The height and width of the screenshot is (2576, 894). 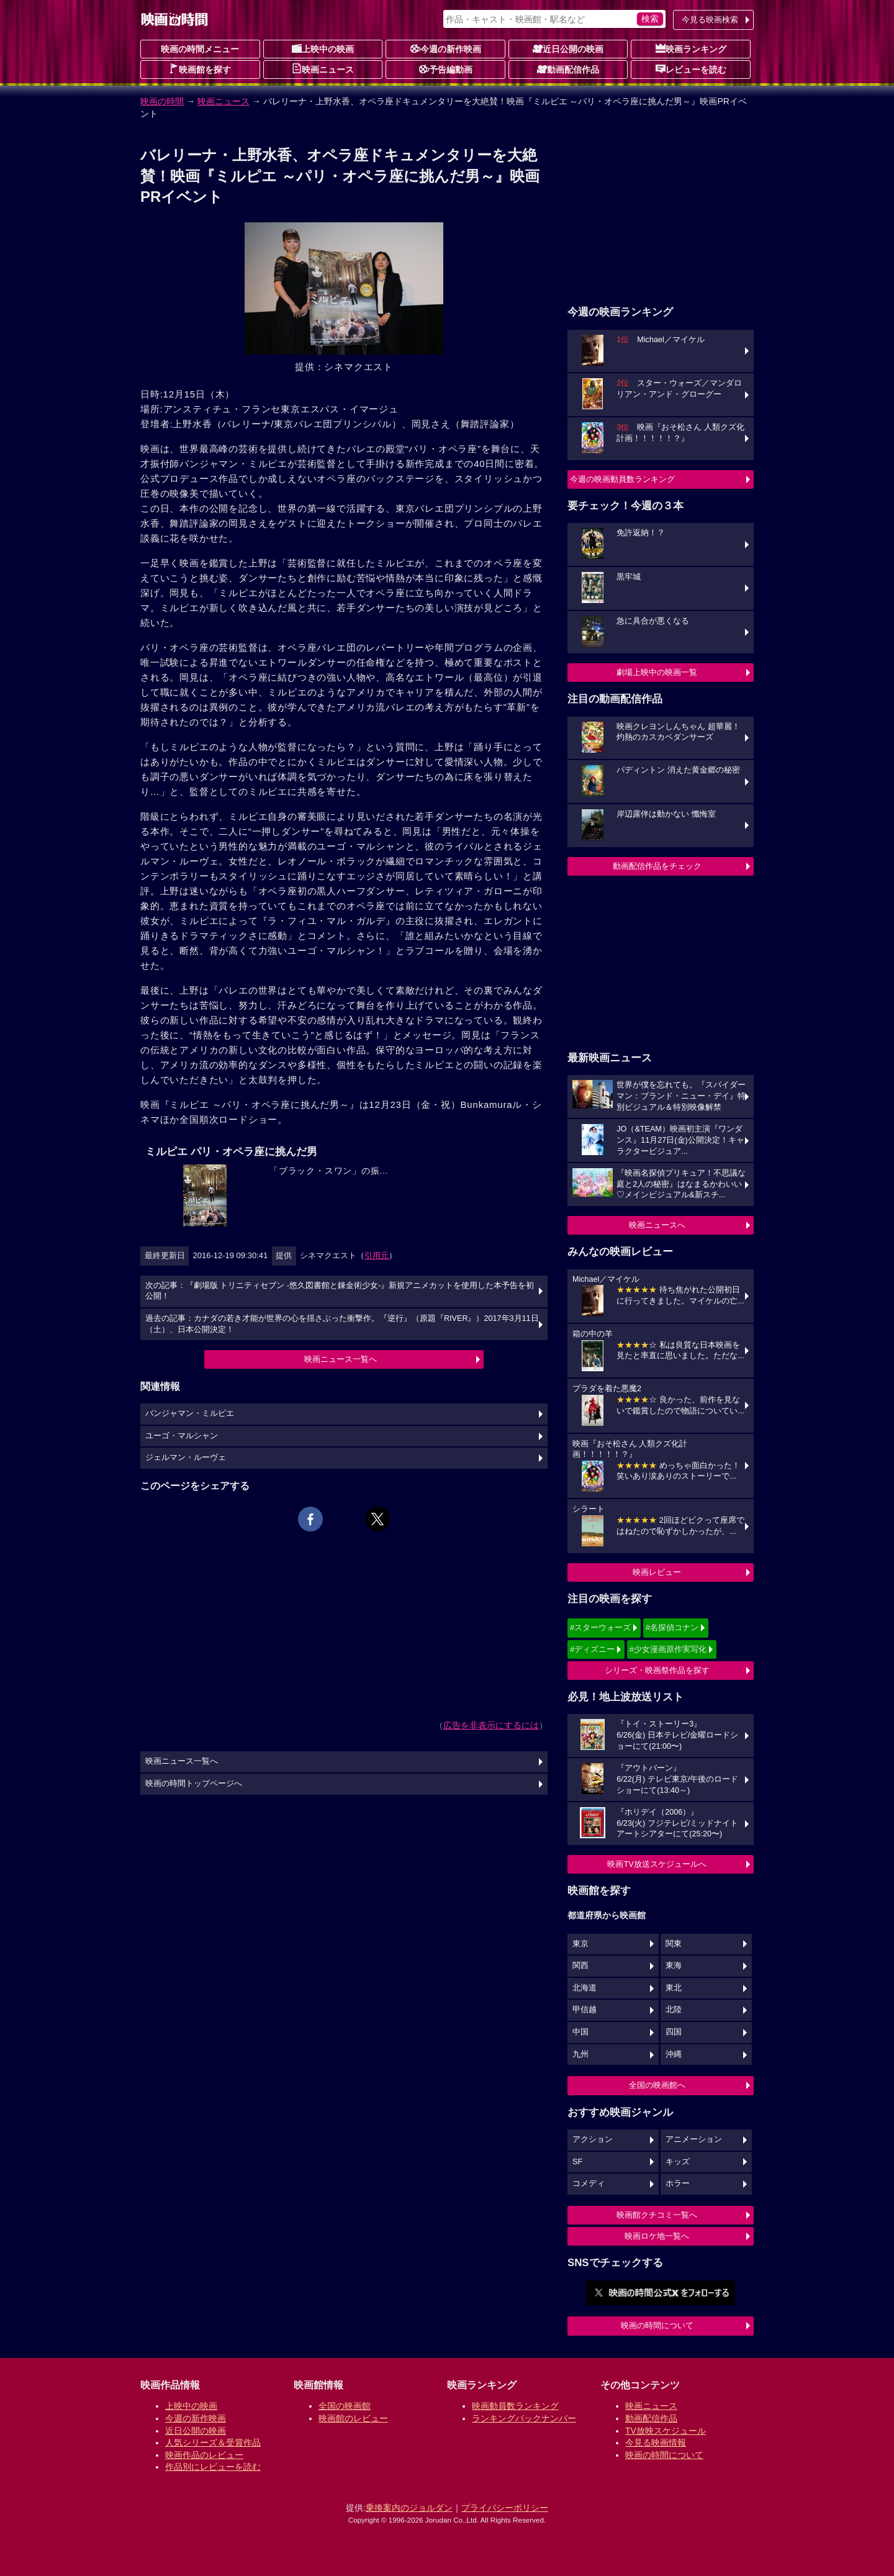 What do you see at coordinates (344, 2406) in the screenshot?
I see `全国の映画館` at bounding box center [344, 2406].